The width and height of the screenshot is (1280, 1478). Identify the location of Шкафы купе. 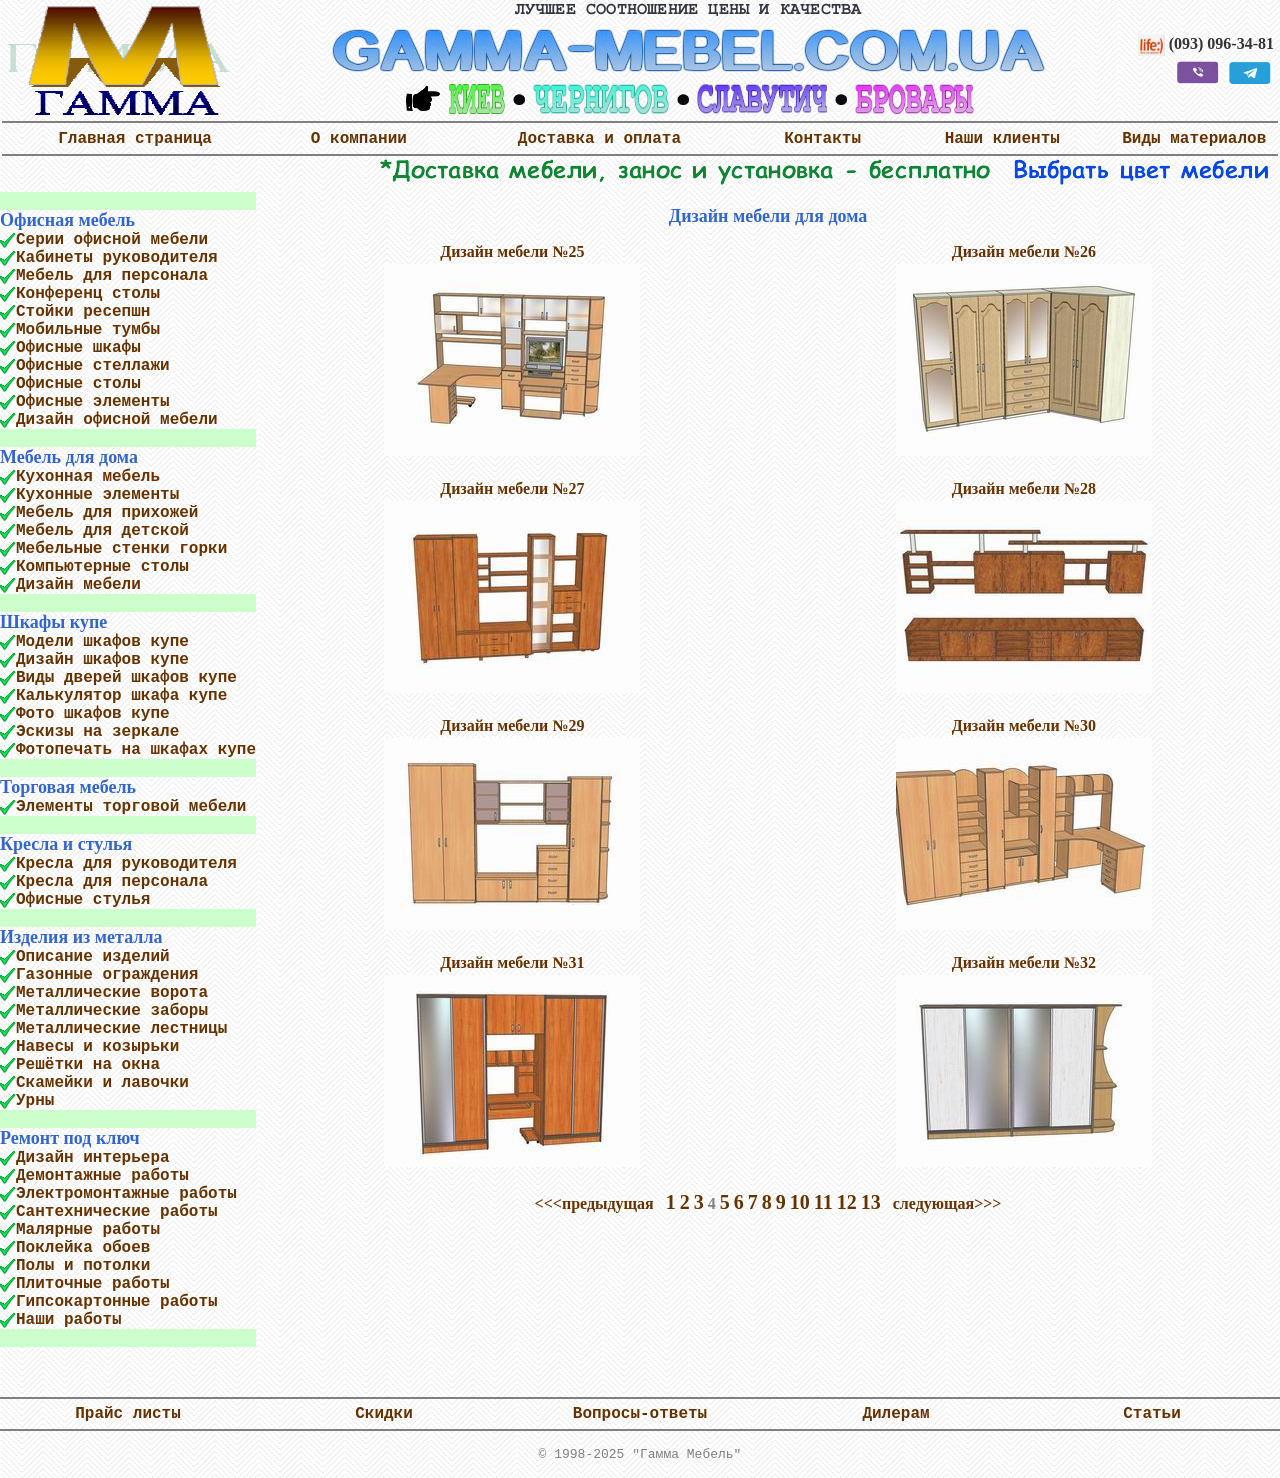
(53, 622).